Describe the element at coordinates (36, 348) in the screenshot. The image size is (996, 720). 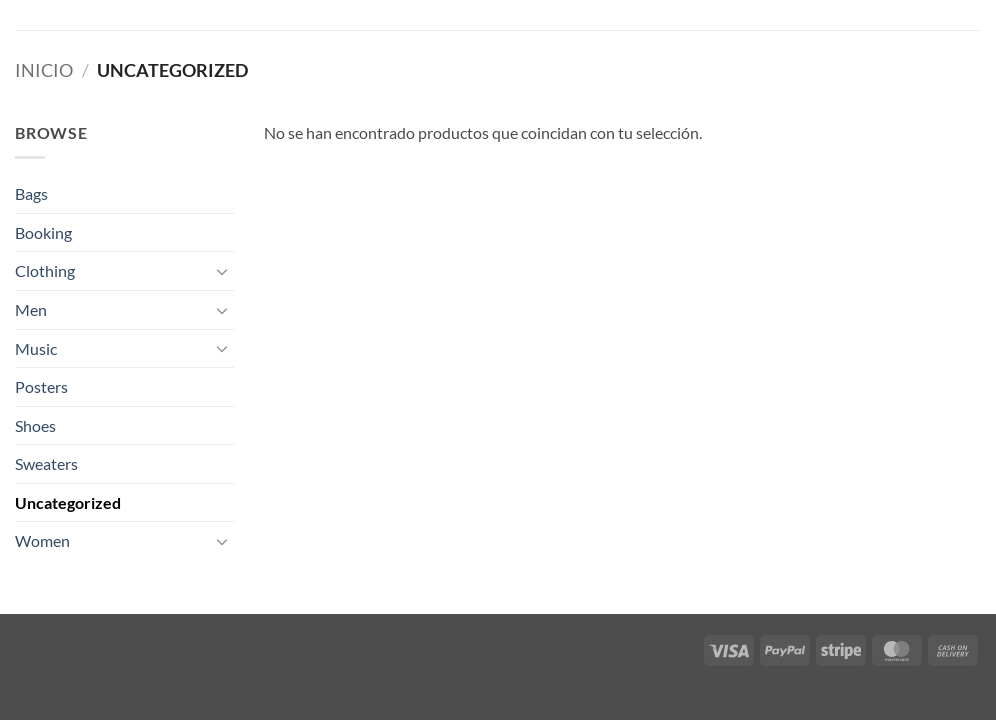
I see `Music` at that location.